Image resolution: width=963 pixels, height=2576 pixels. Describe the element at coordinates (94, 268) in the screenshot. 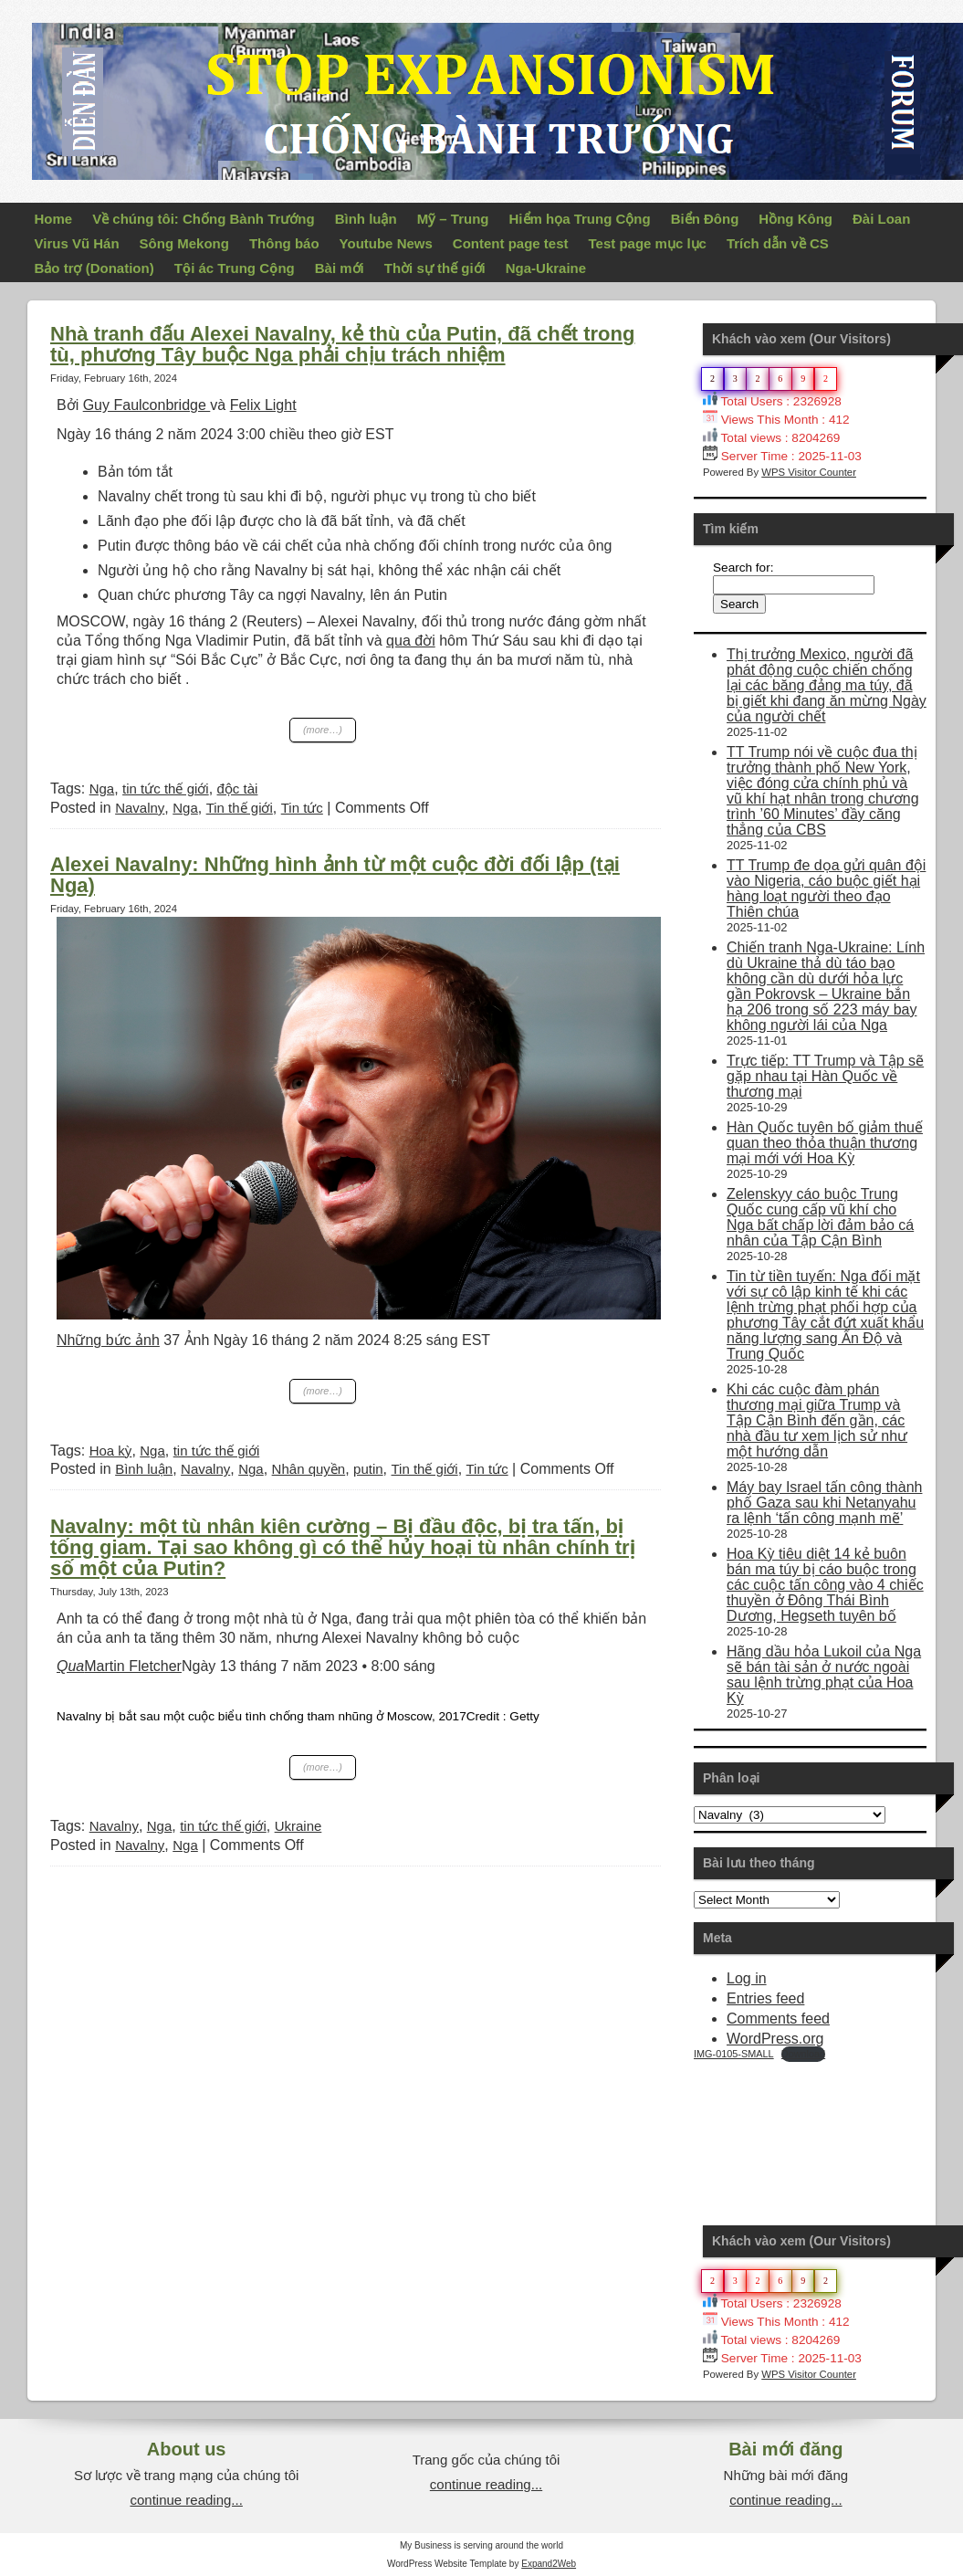

I see `Bảo trợ (Donation)` at that location.